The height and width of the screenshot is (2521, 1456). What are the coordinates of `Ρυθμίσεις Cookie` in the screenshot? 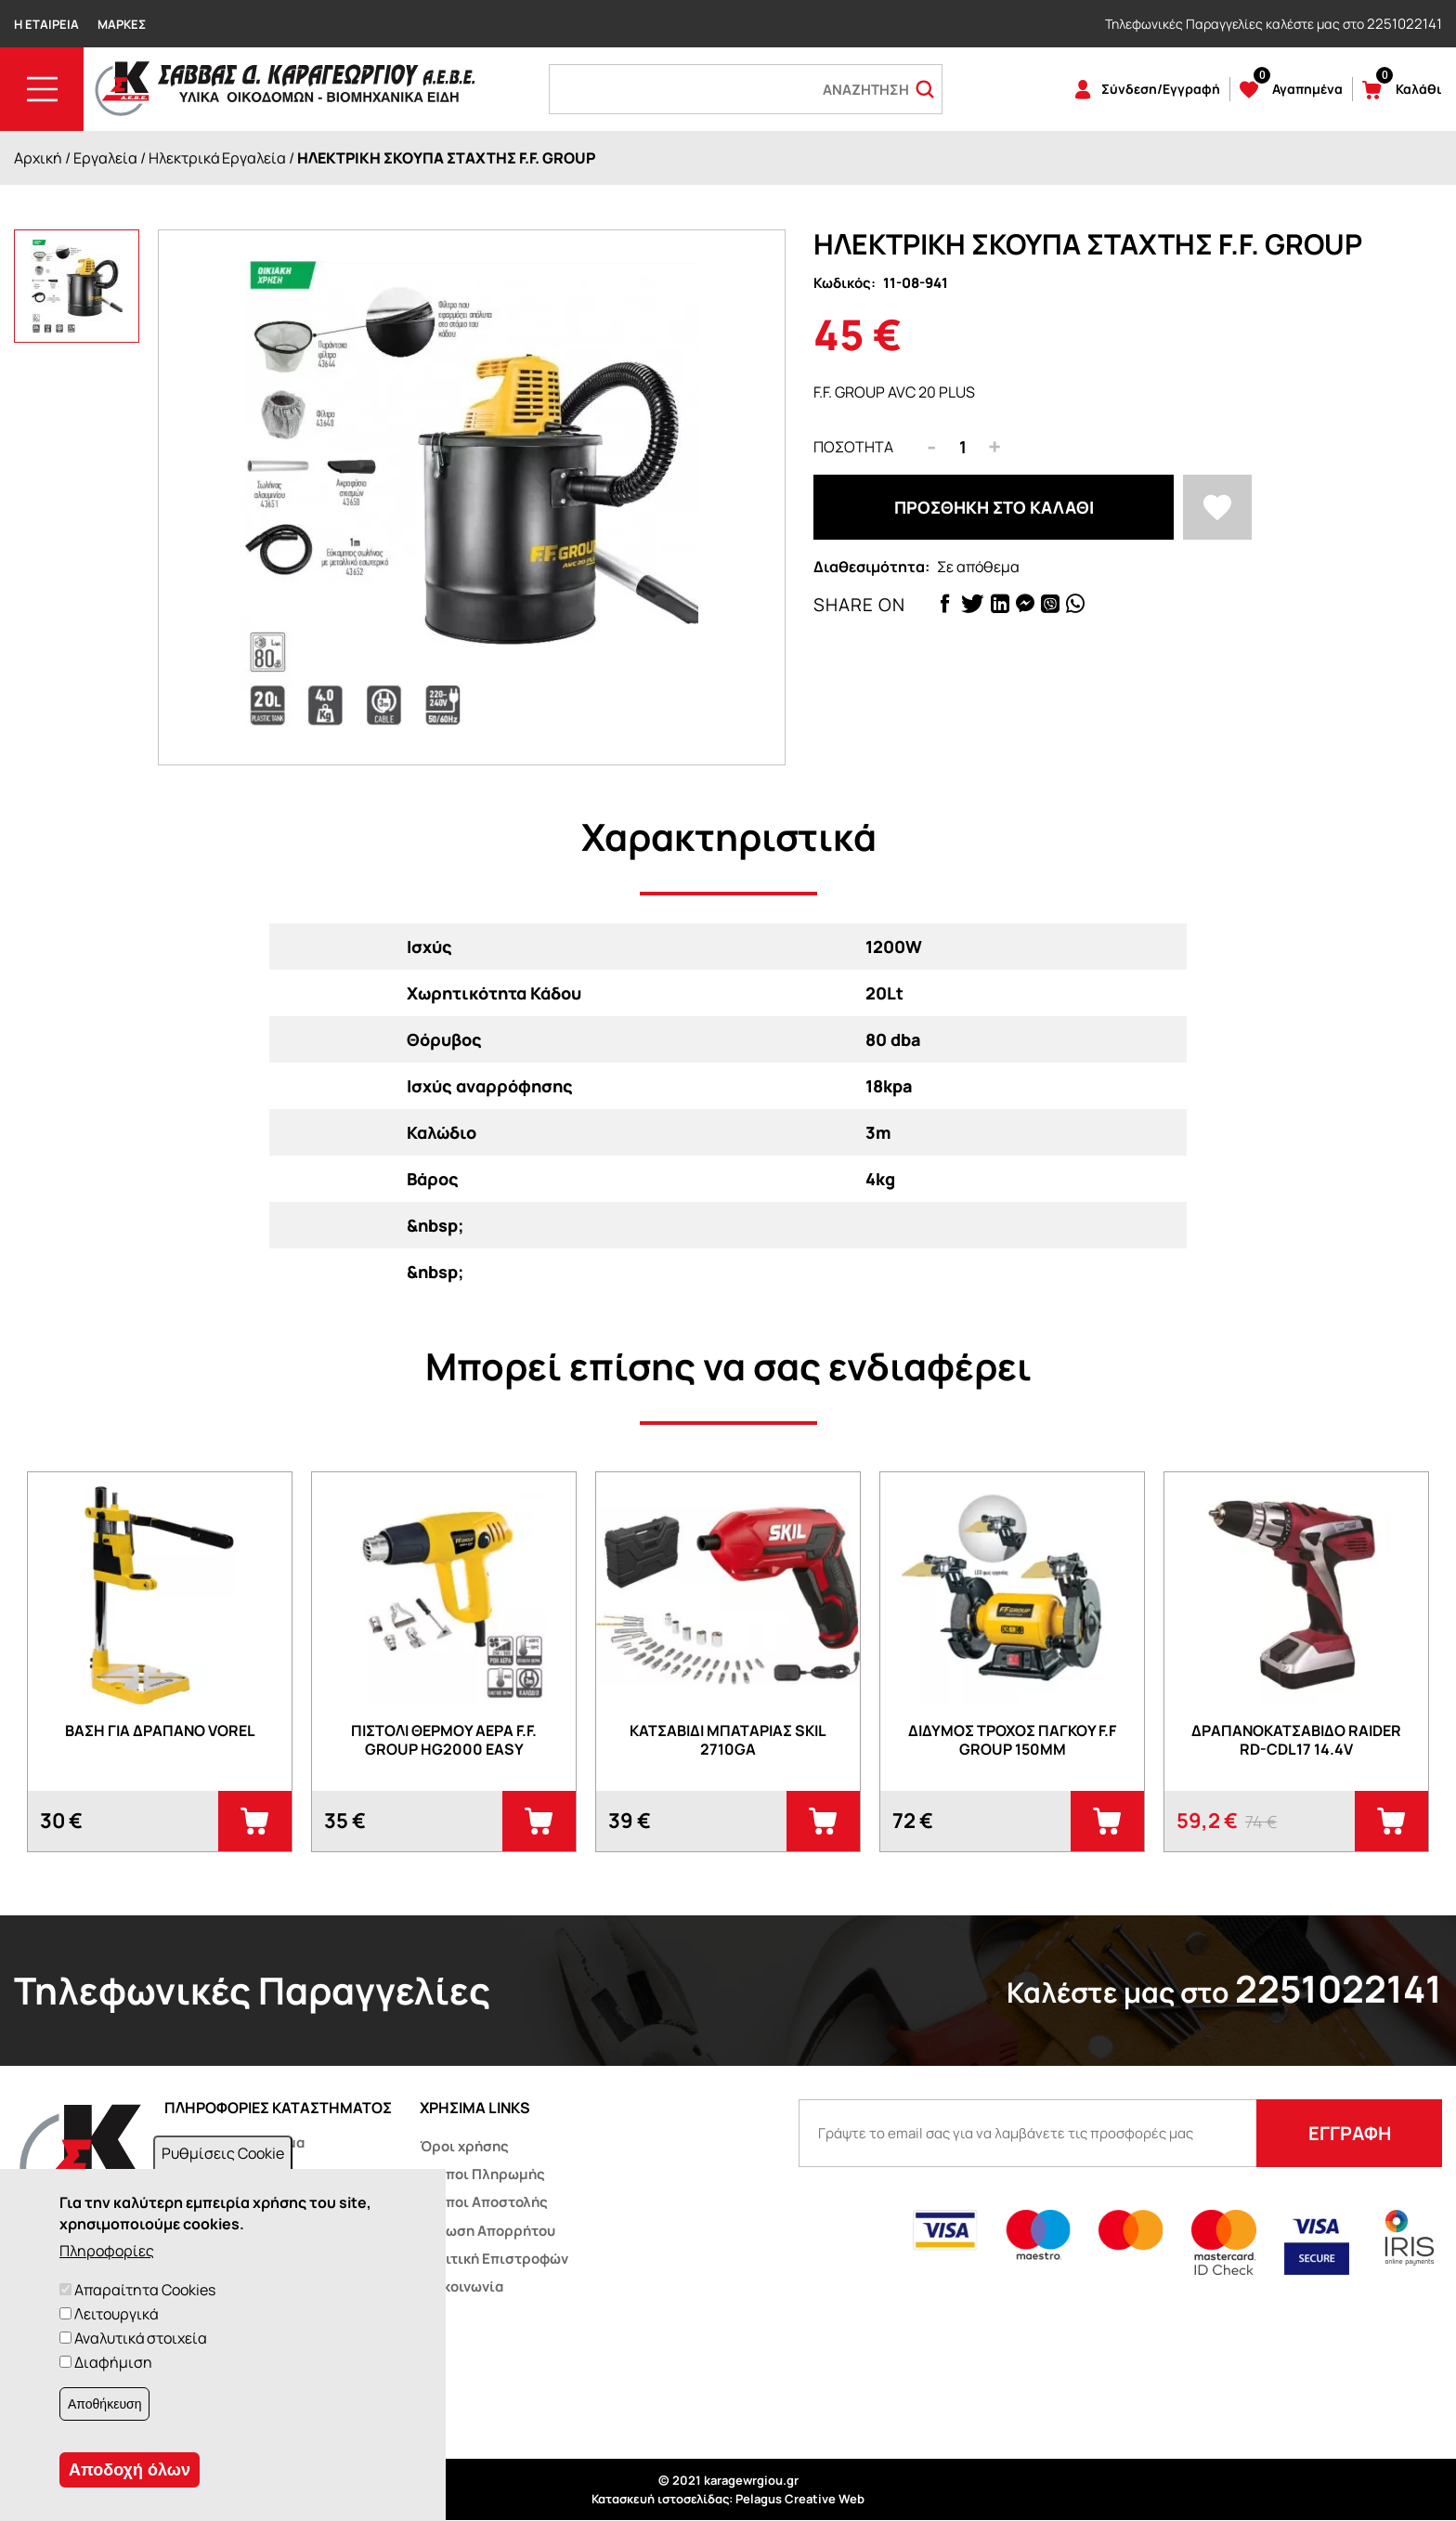 It's located at (223, 2153).